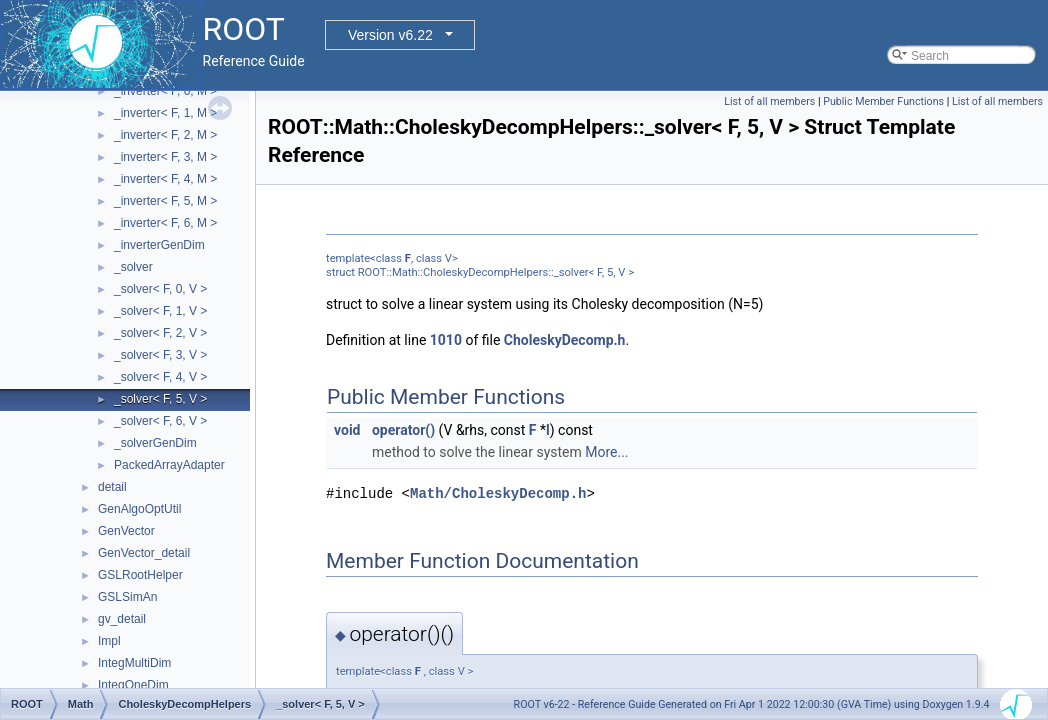 Image resolution: width=1048 pixels, height=720 pixels. I want to click on _solver< F, 1, V >, so click(160, 311).